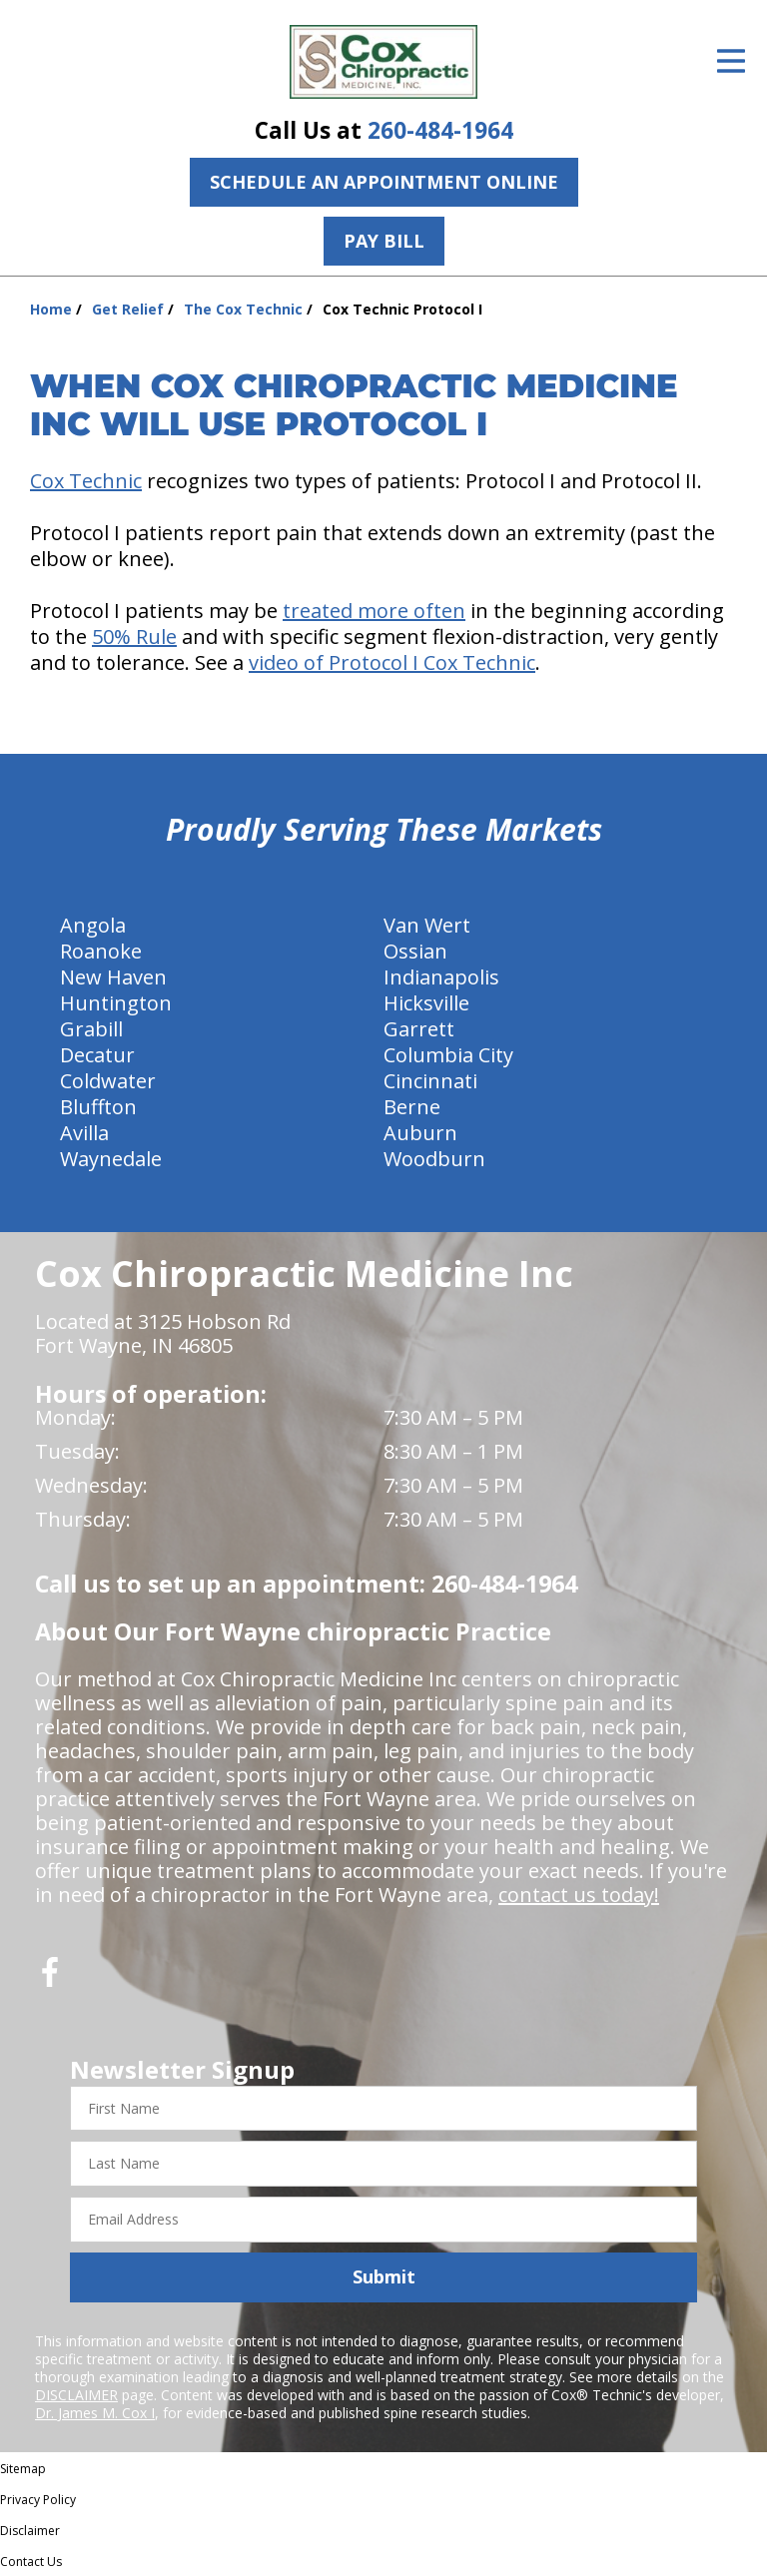 This screenshot has height=2576, width=767. I want to click on Columbia City, so click(448, 1054).